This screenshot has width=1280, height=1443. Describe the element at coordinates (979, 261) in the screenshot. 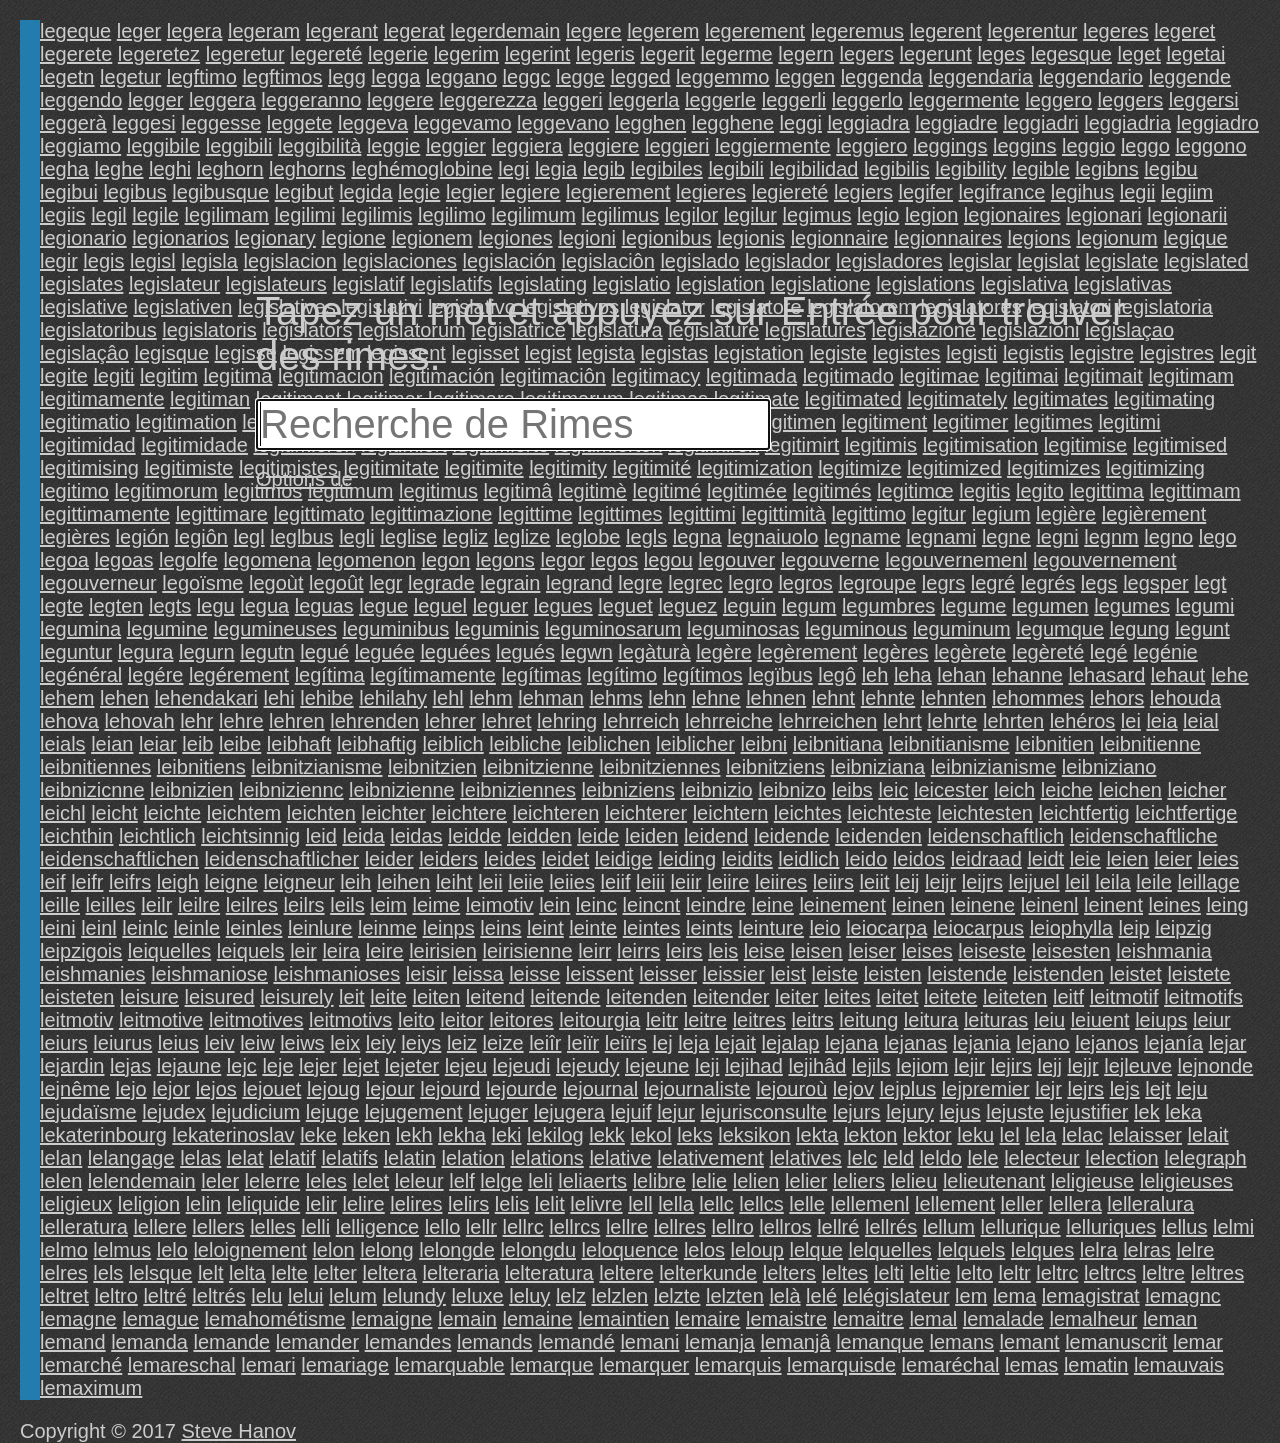

I see `legislar` at that location.